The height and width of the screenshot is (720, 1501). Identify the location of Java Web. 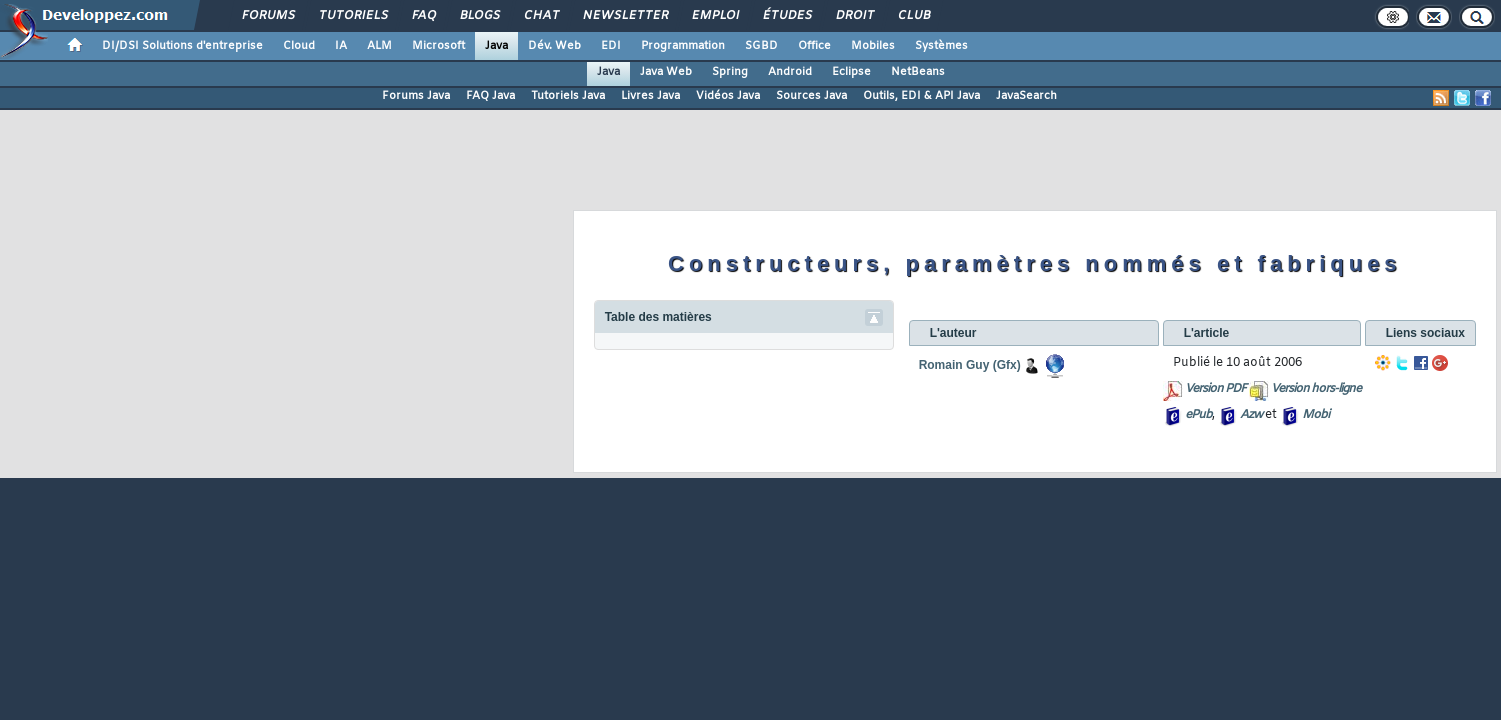
(666, 72).